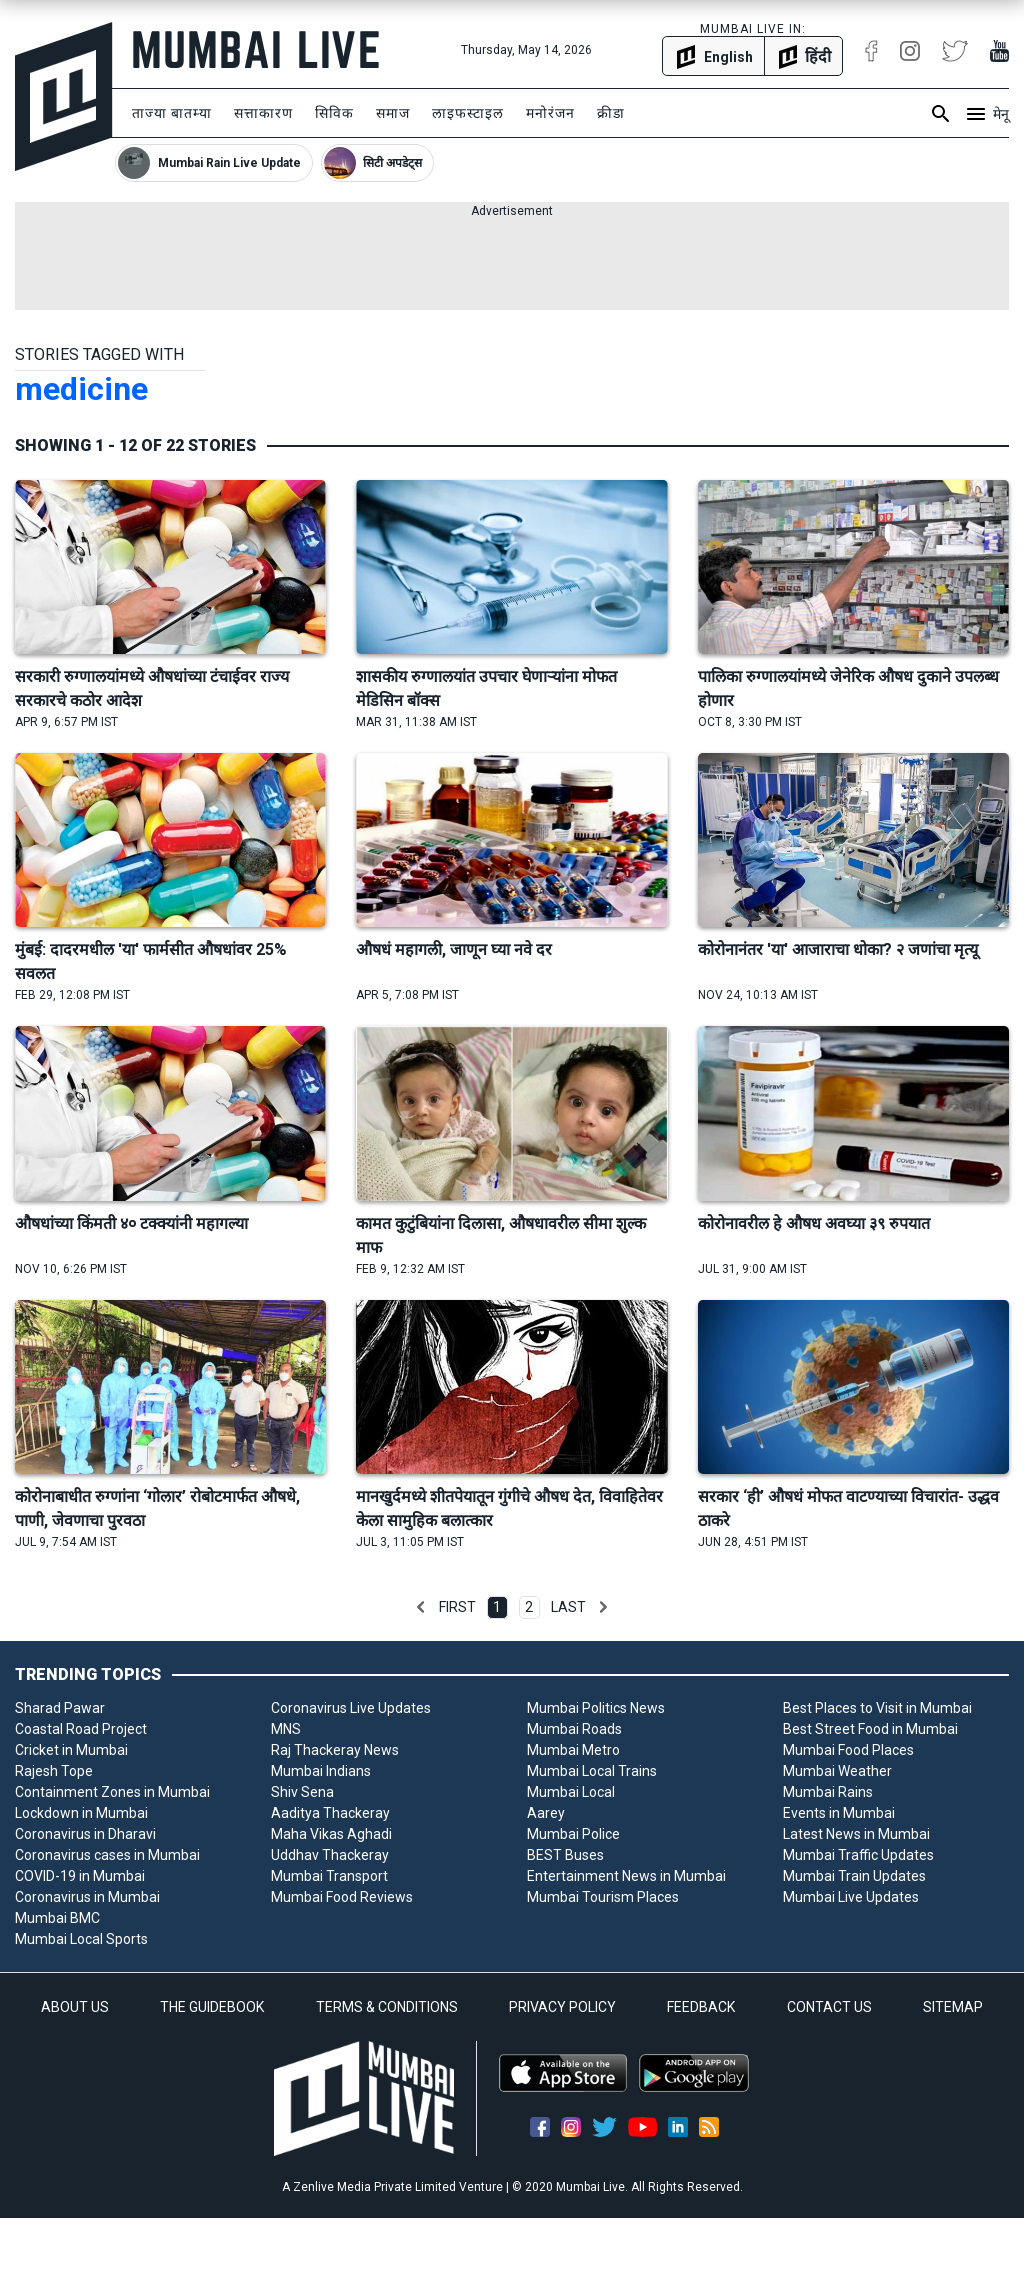 The height and width of the screenshot is (2283, 1024). I want to click on Mumbai Metro, so click(573, 1750).